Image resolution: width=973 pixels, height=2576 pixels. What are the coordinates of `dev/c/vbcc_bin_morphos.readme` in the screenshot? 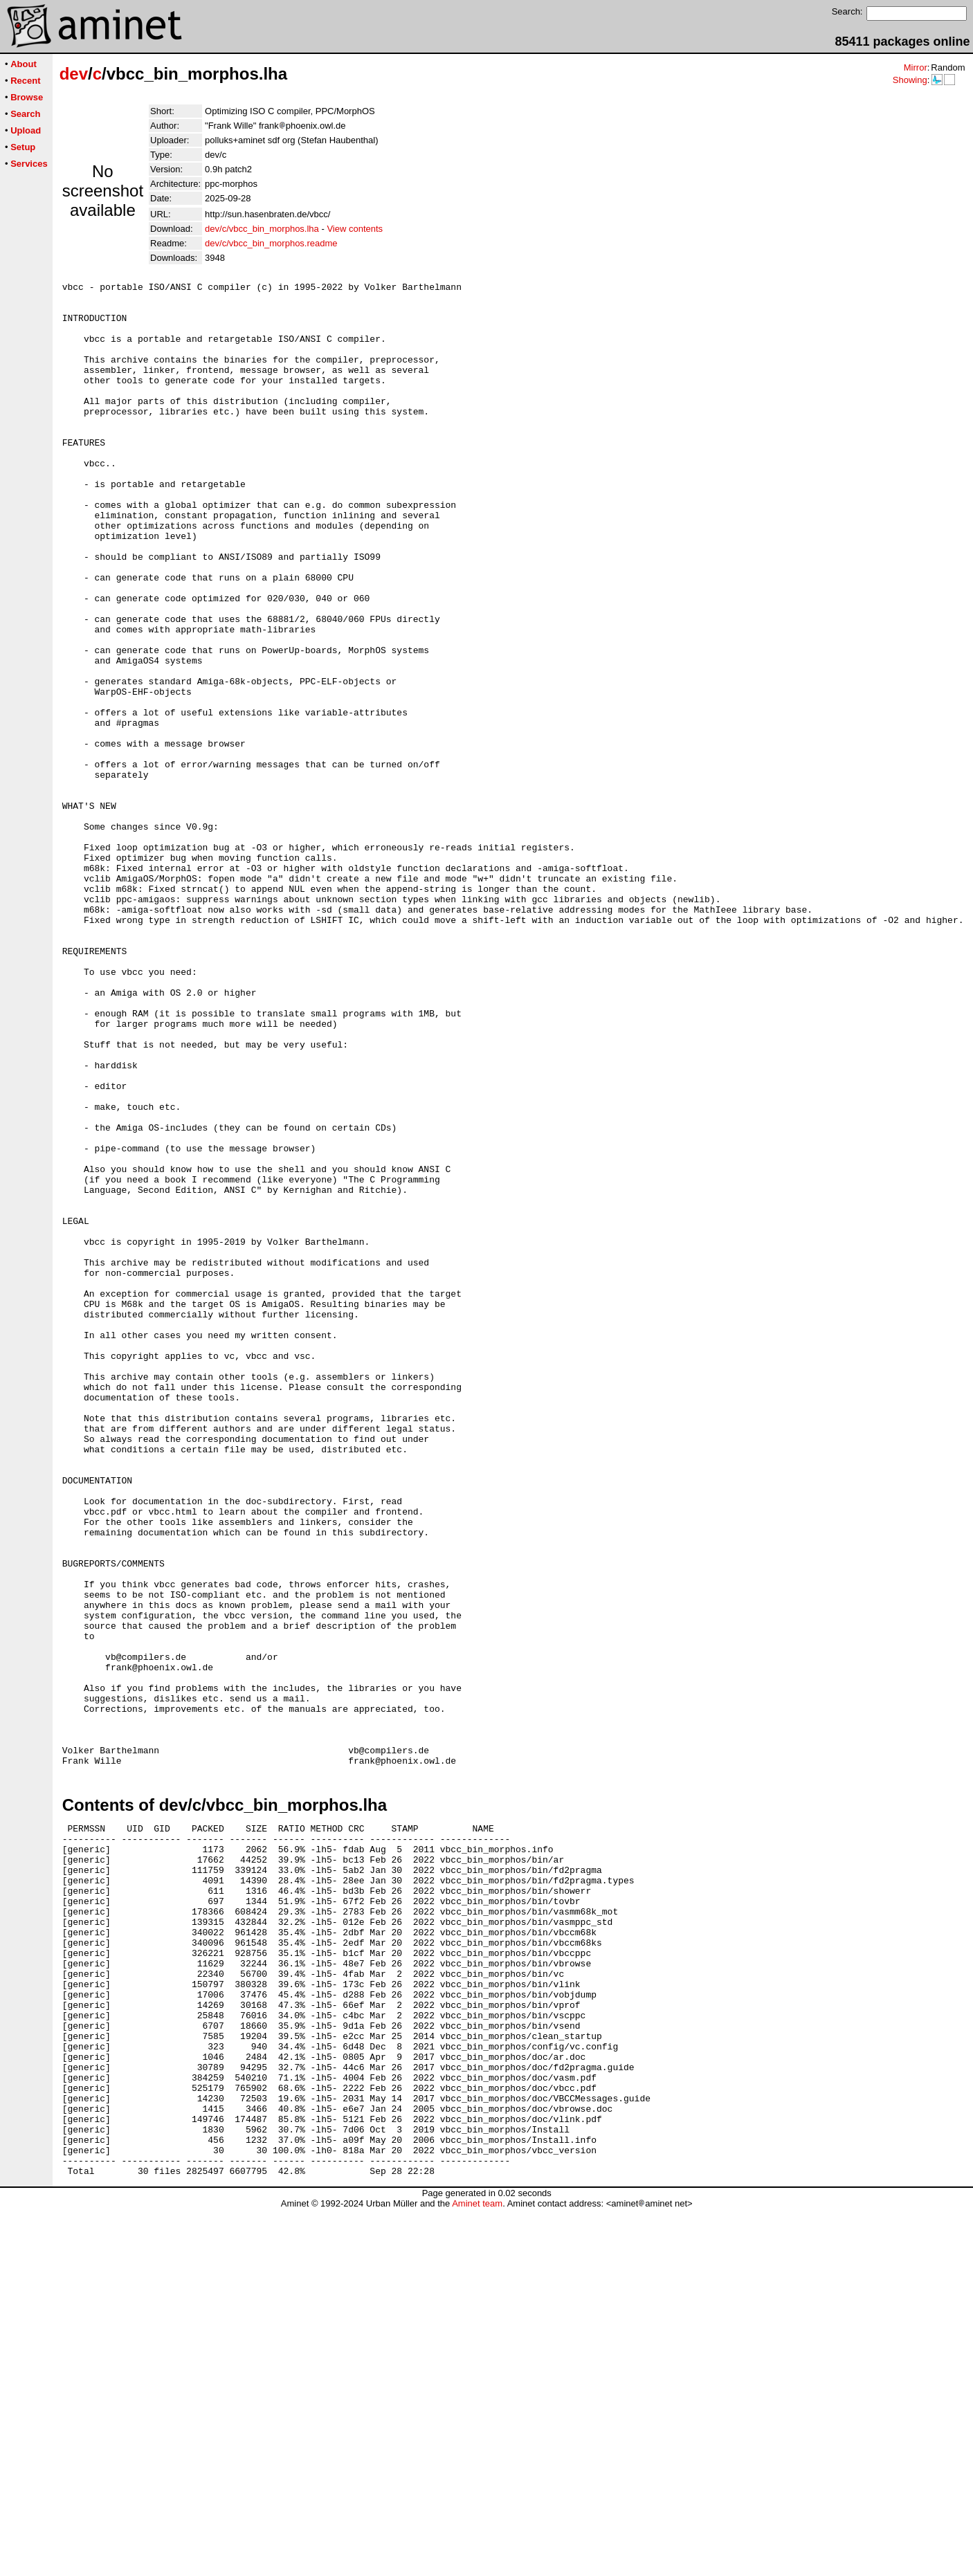 It's located at (271, 243).